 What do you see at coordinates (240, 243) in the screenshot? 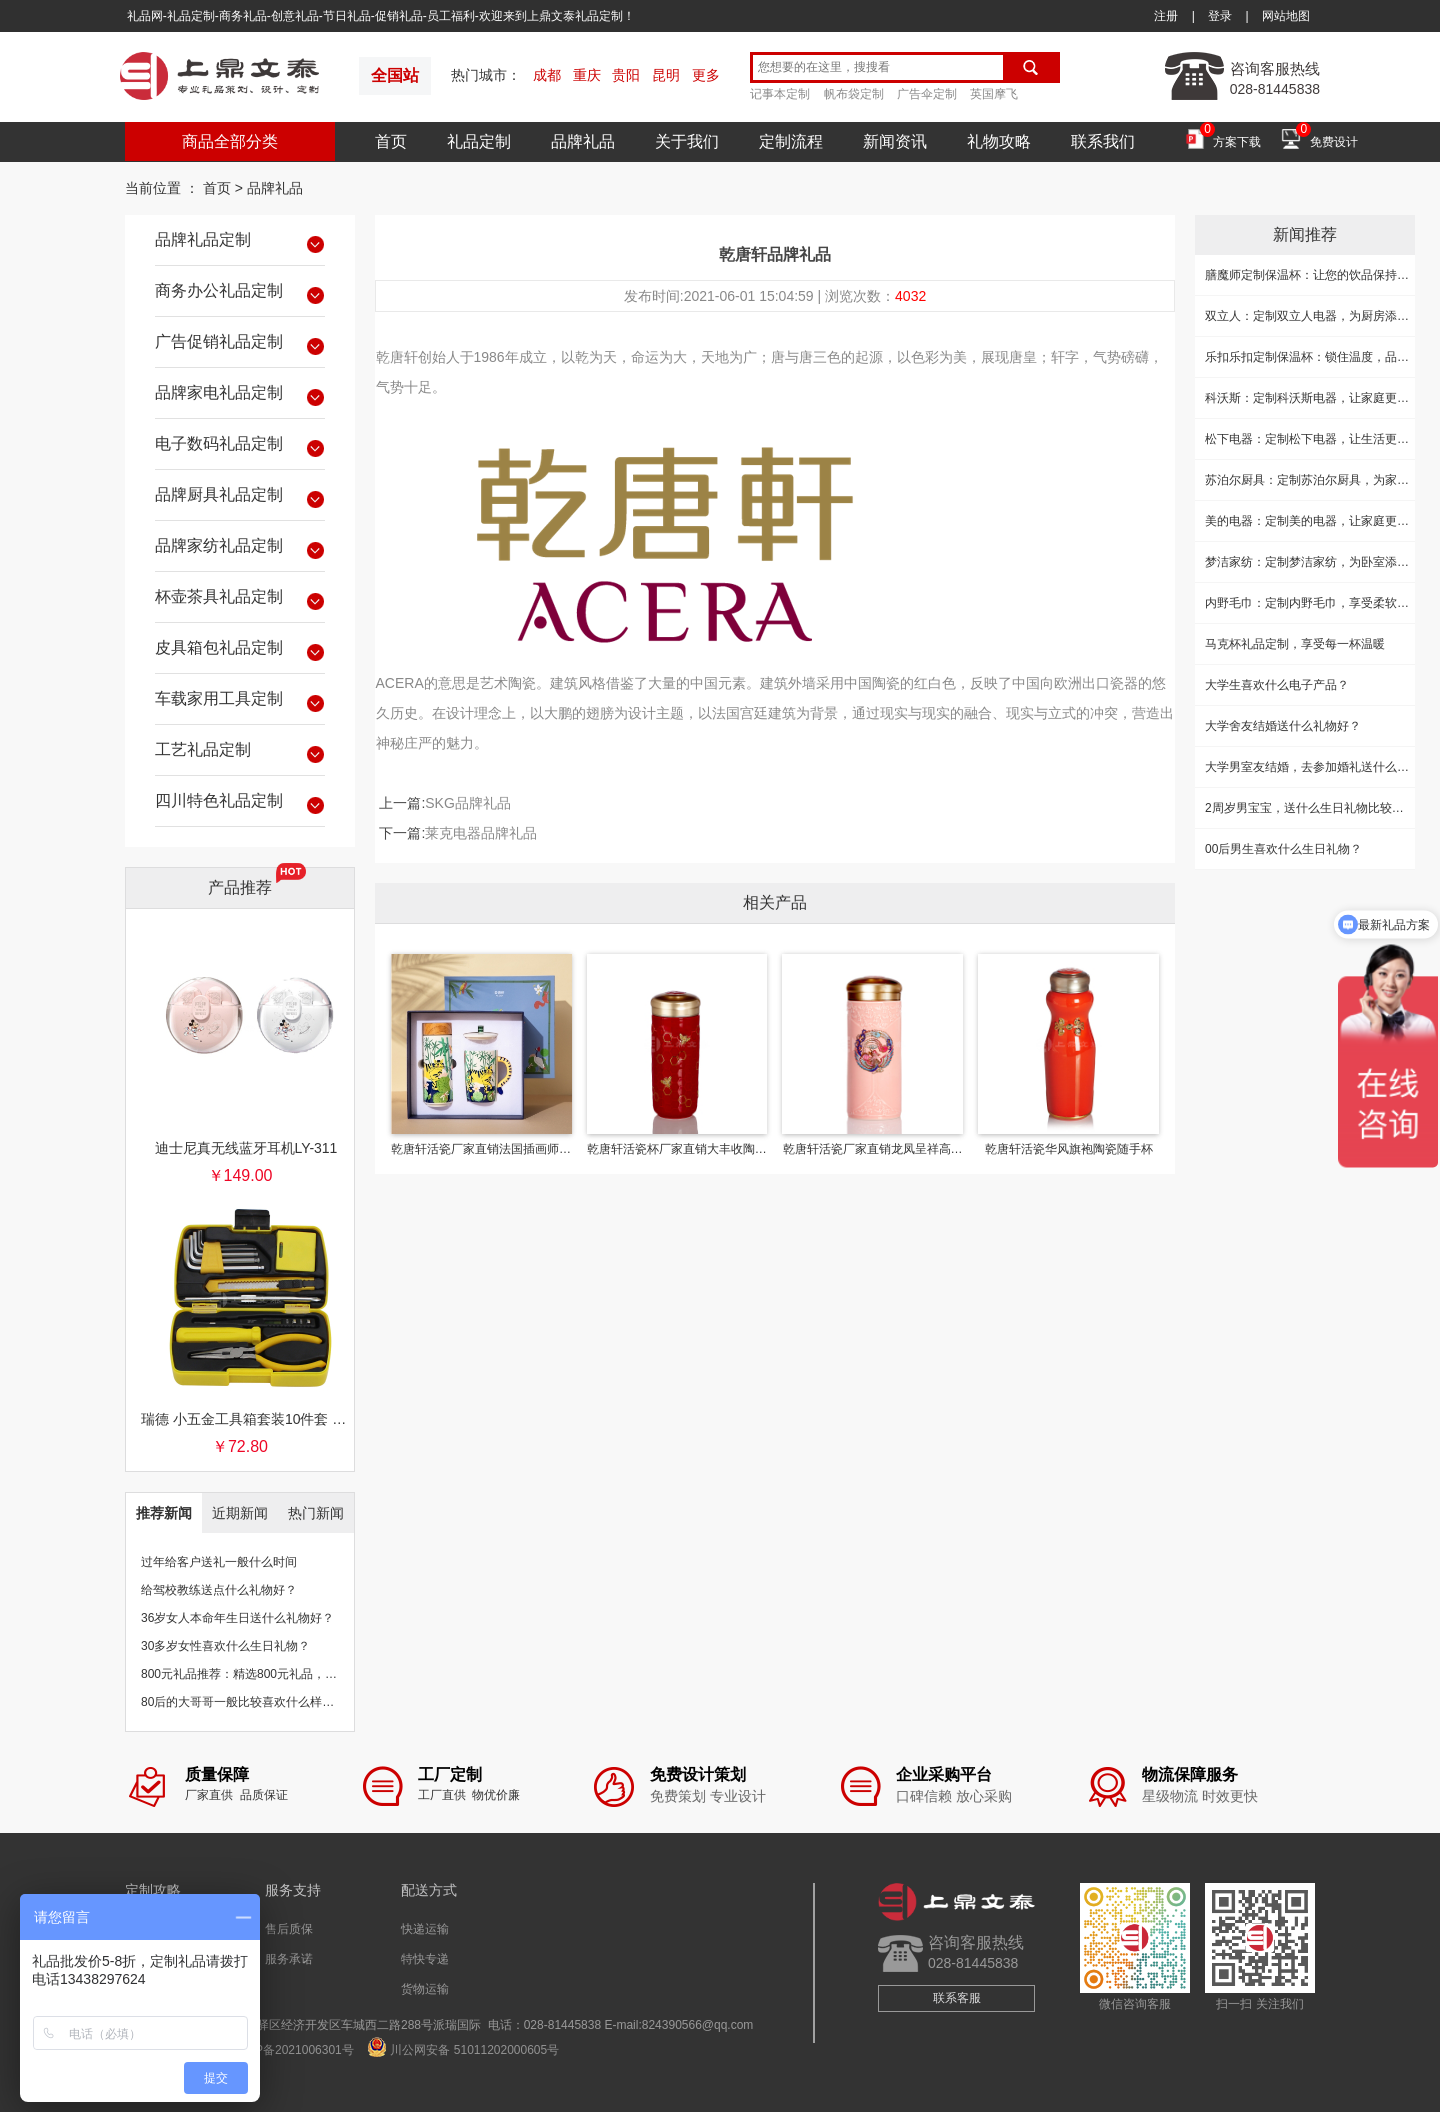
I see `品牌礼品定制` at bounding box center [240, 243].